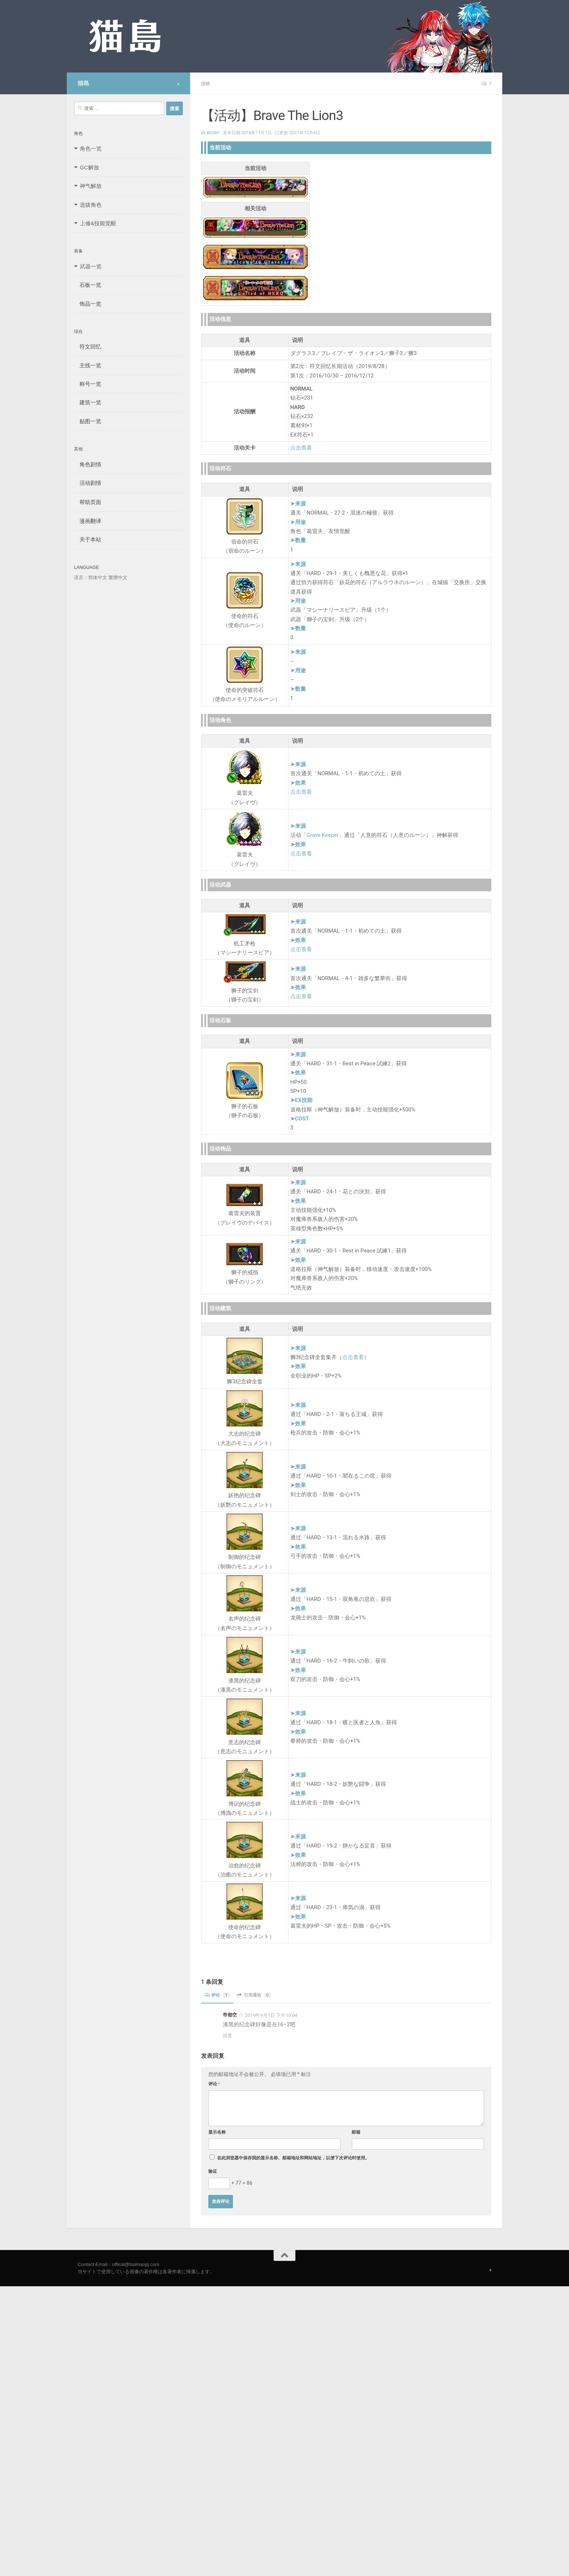  What do you see at coordinates (258, 1995) in the screenshot?
I see `引用通告` at bounding box center [258, 1995].